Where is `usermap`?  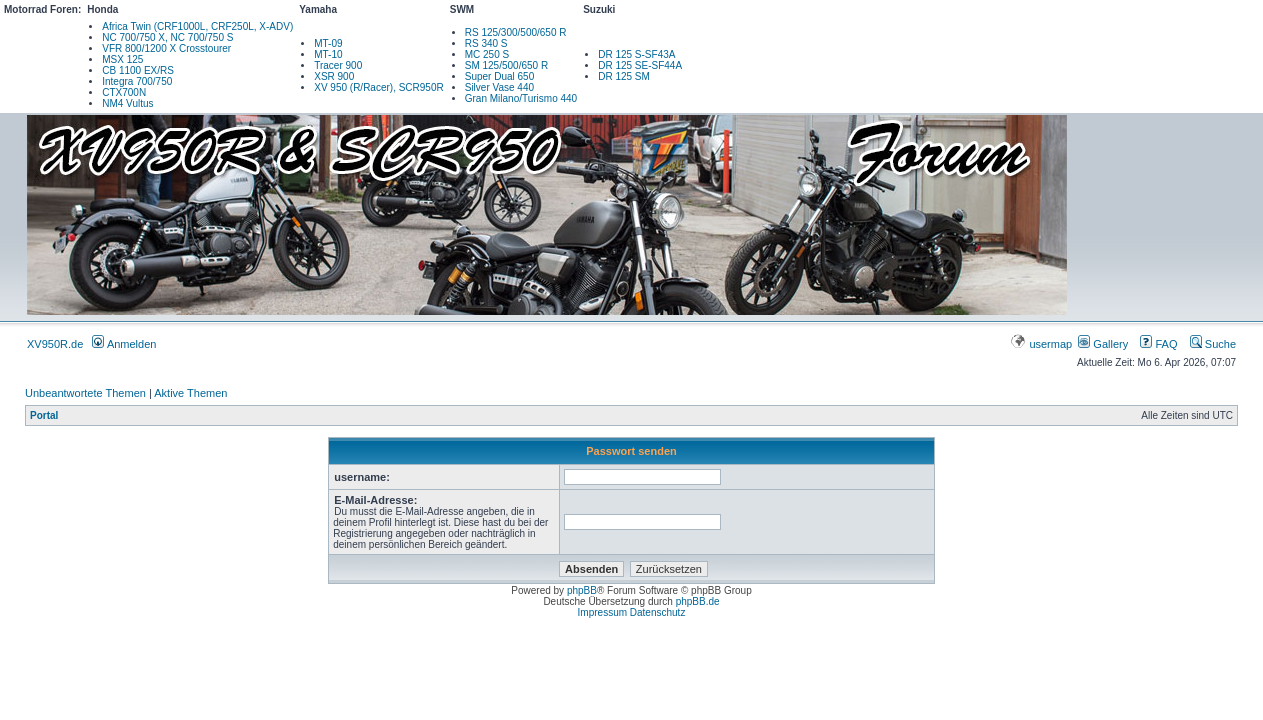
usermap is located at coordinates (1042, 344).